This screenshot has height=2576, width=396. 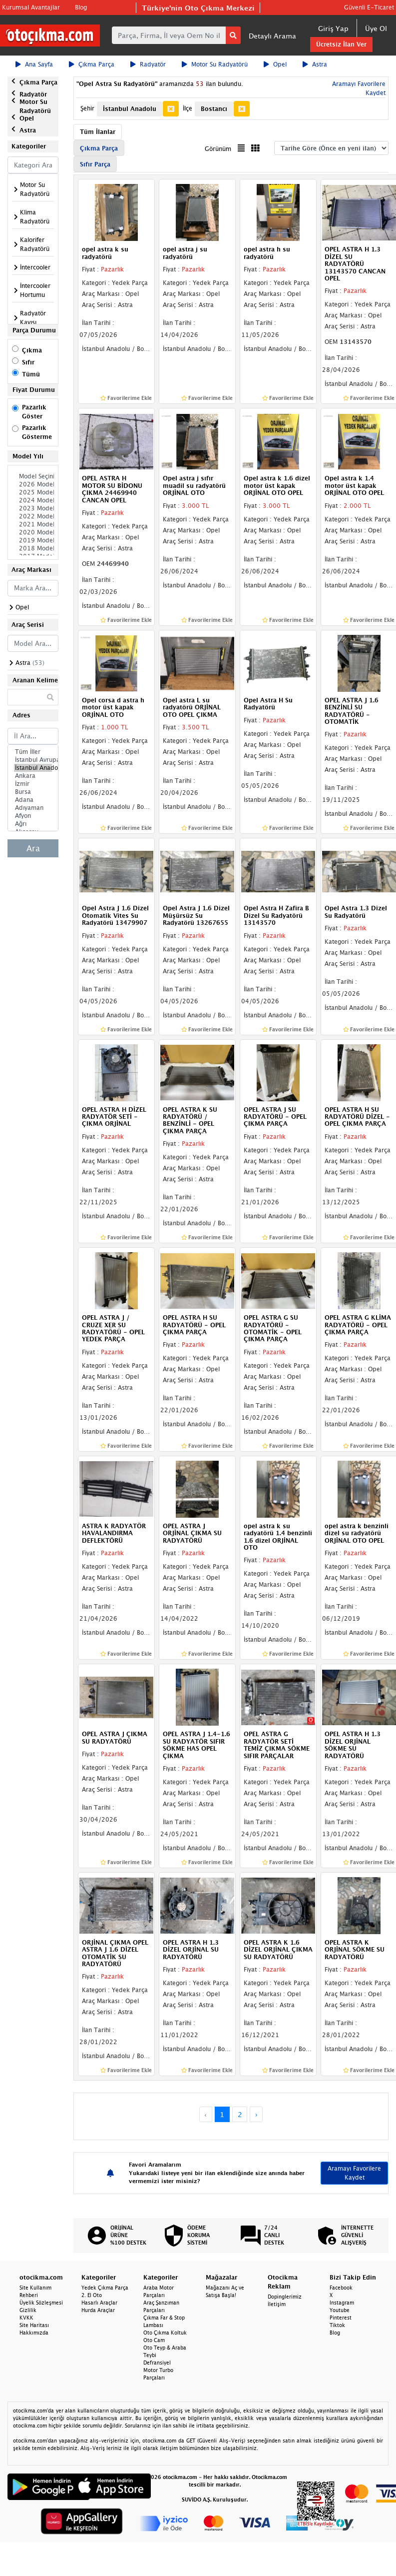 What do you see at coordinates (33, 824) in the screenshot?
I see `Ağrı` at bounding box center [33, 824].